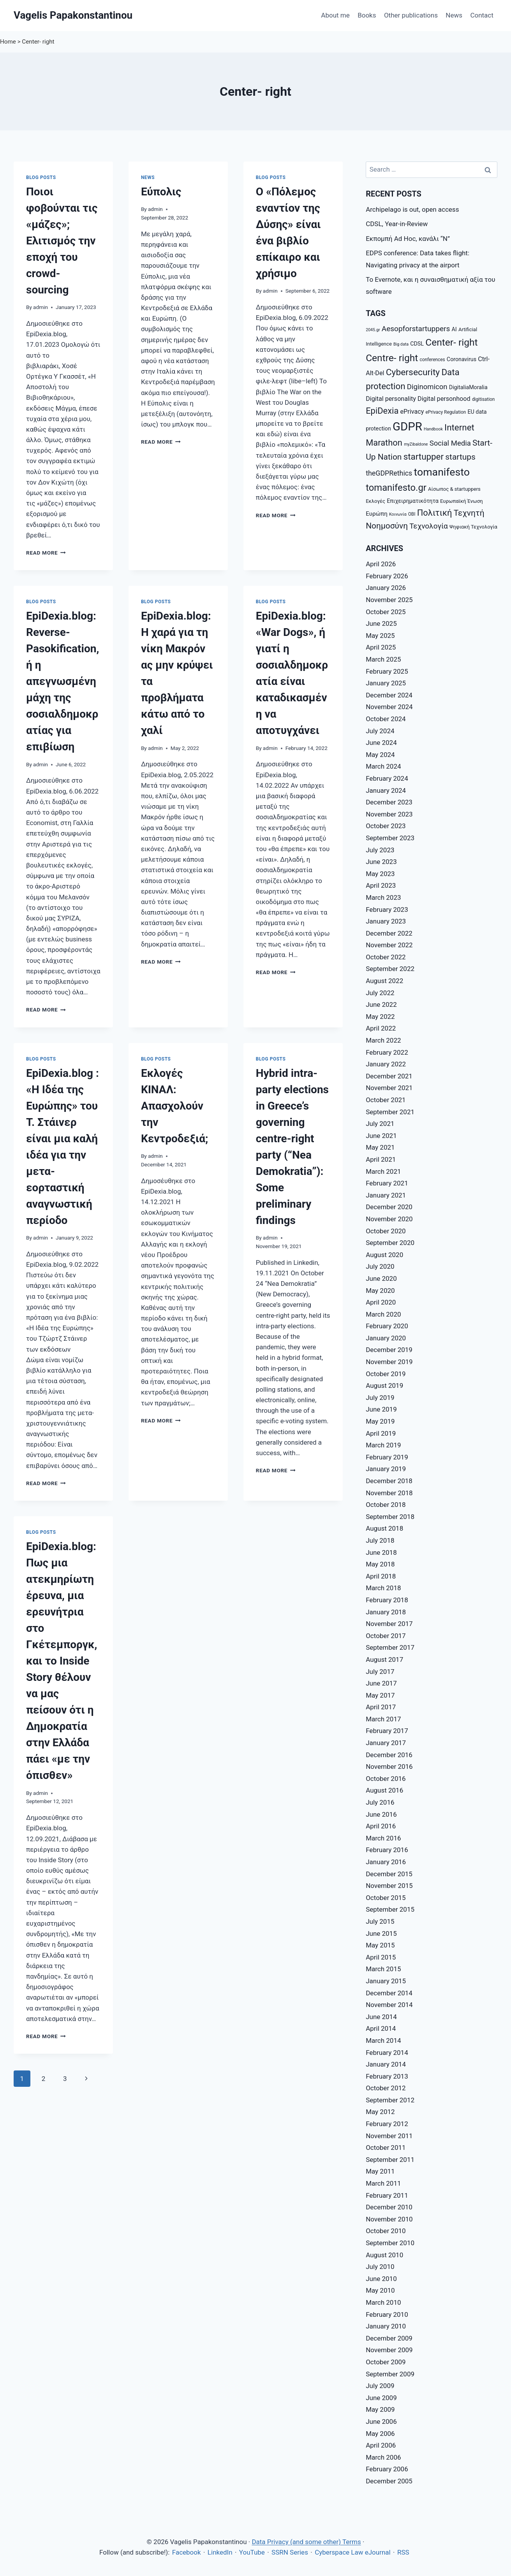  I want to click on March 2025, so click(383, 659).